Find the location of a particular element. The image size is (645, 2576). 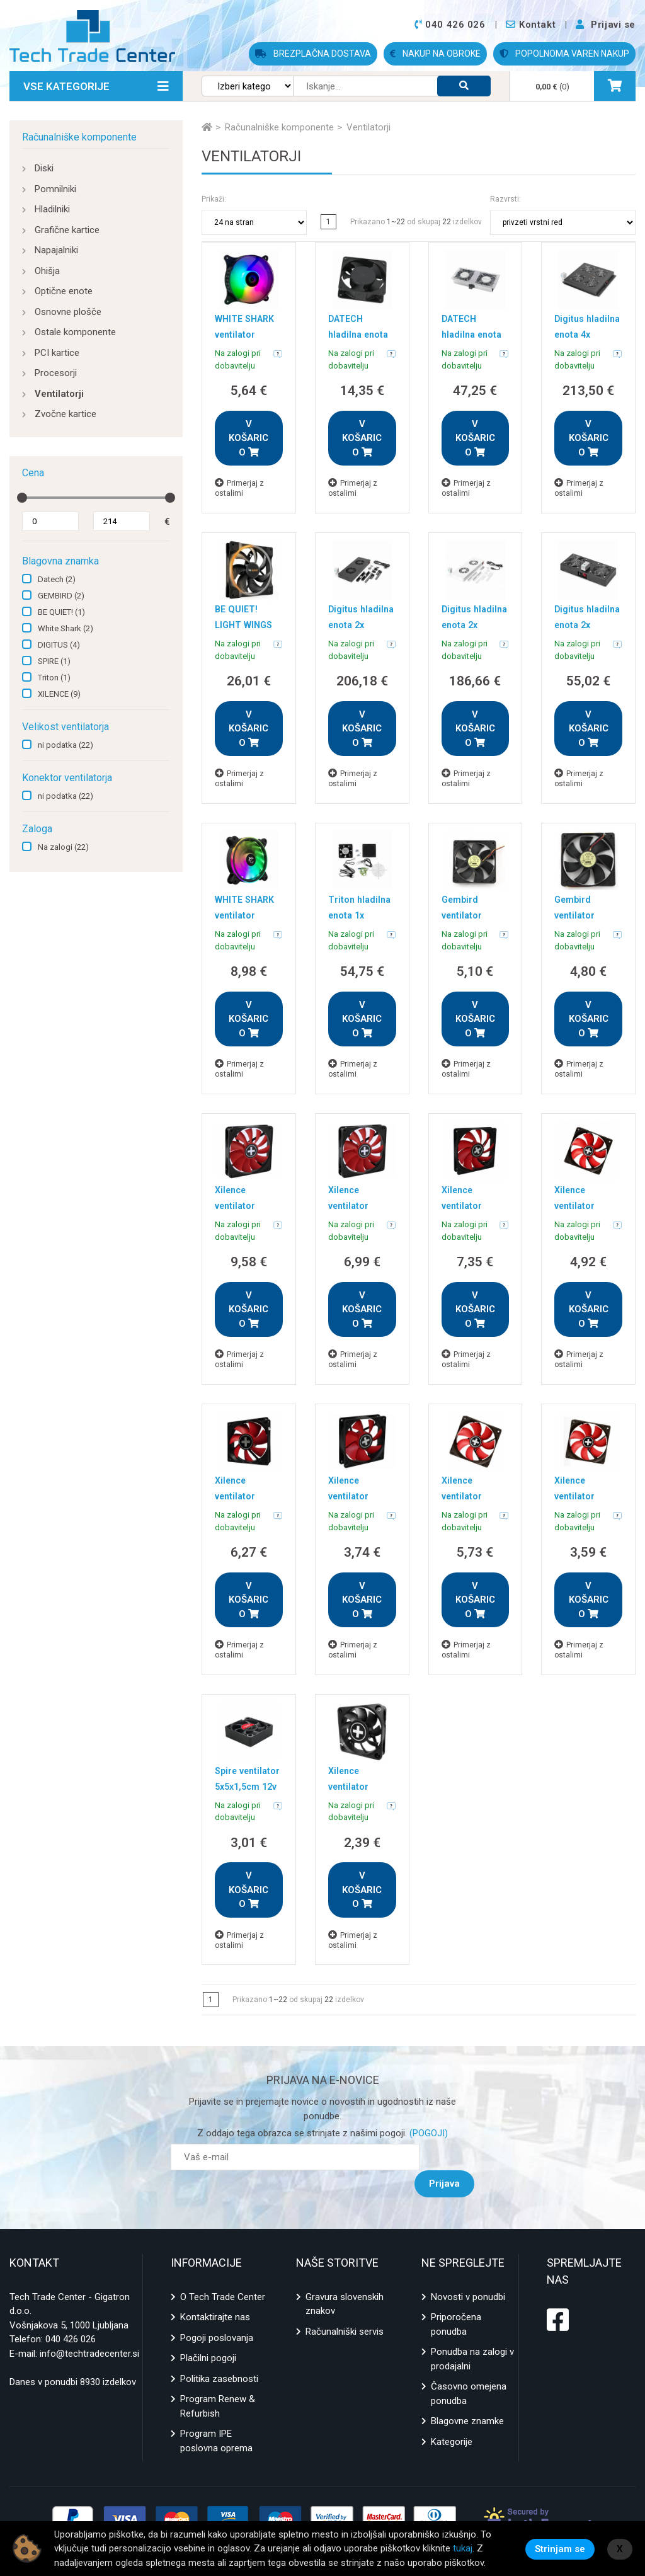

Diski is located at coordinates (44, 168).